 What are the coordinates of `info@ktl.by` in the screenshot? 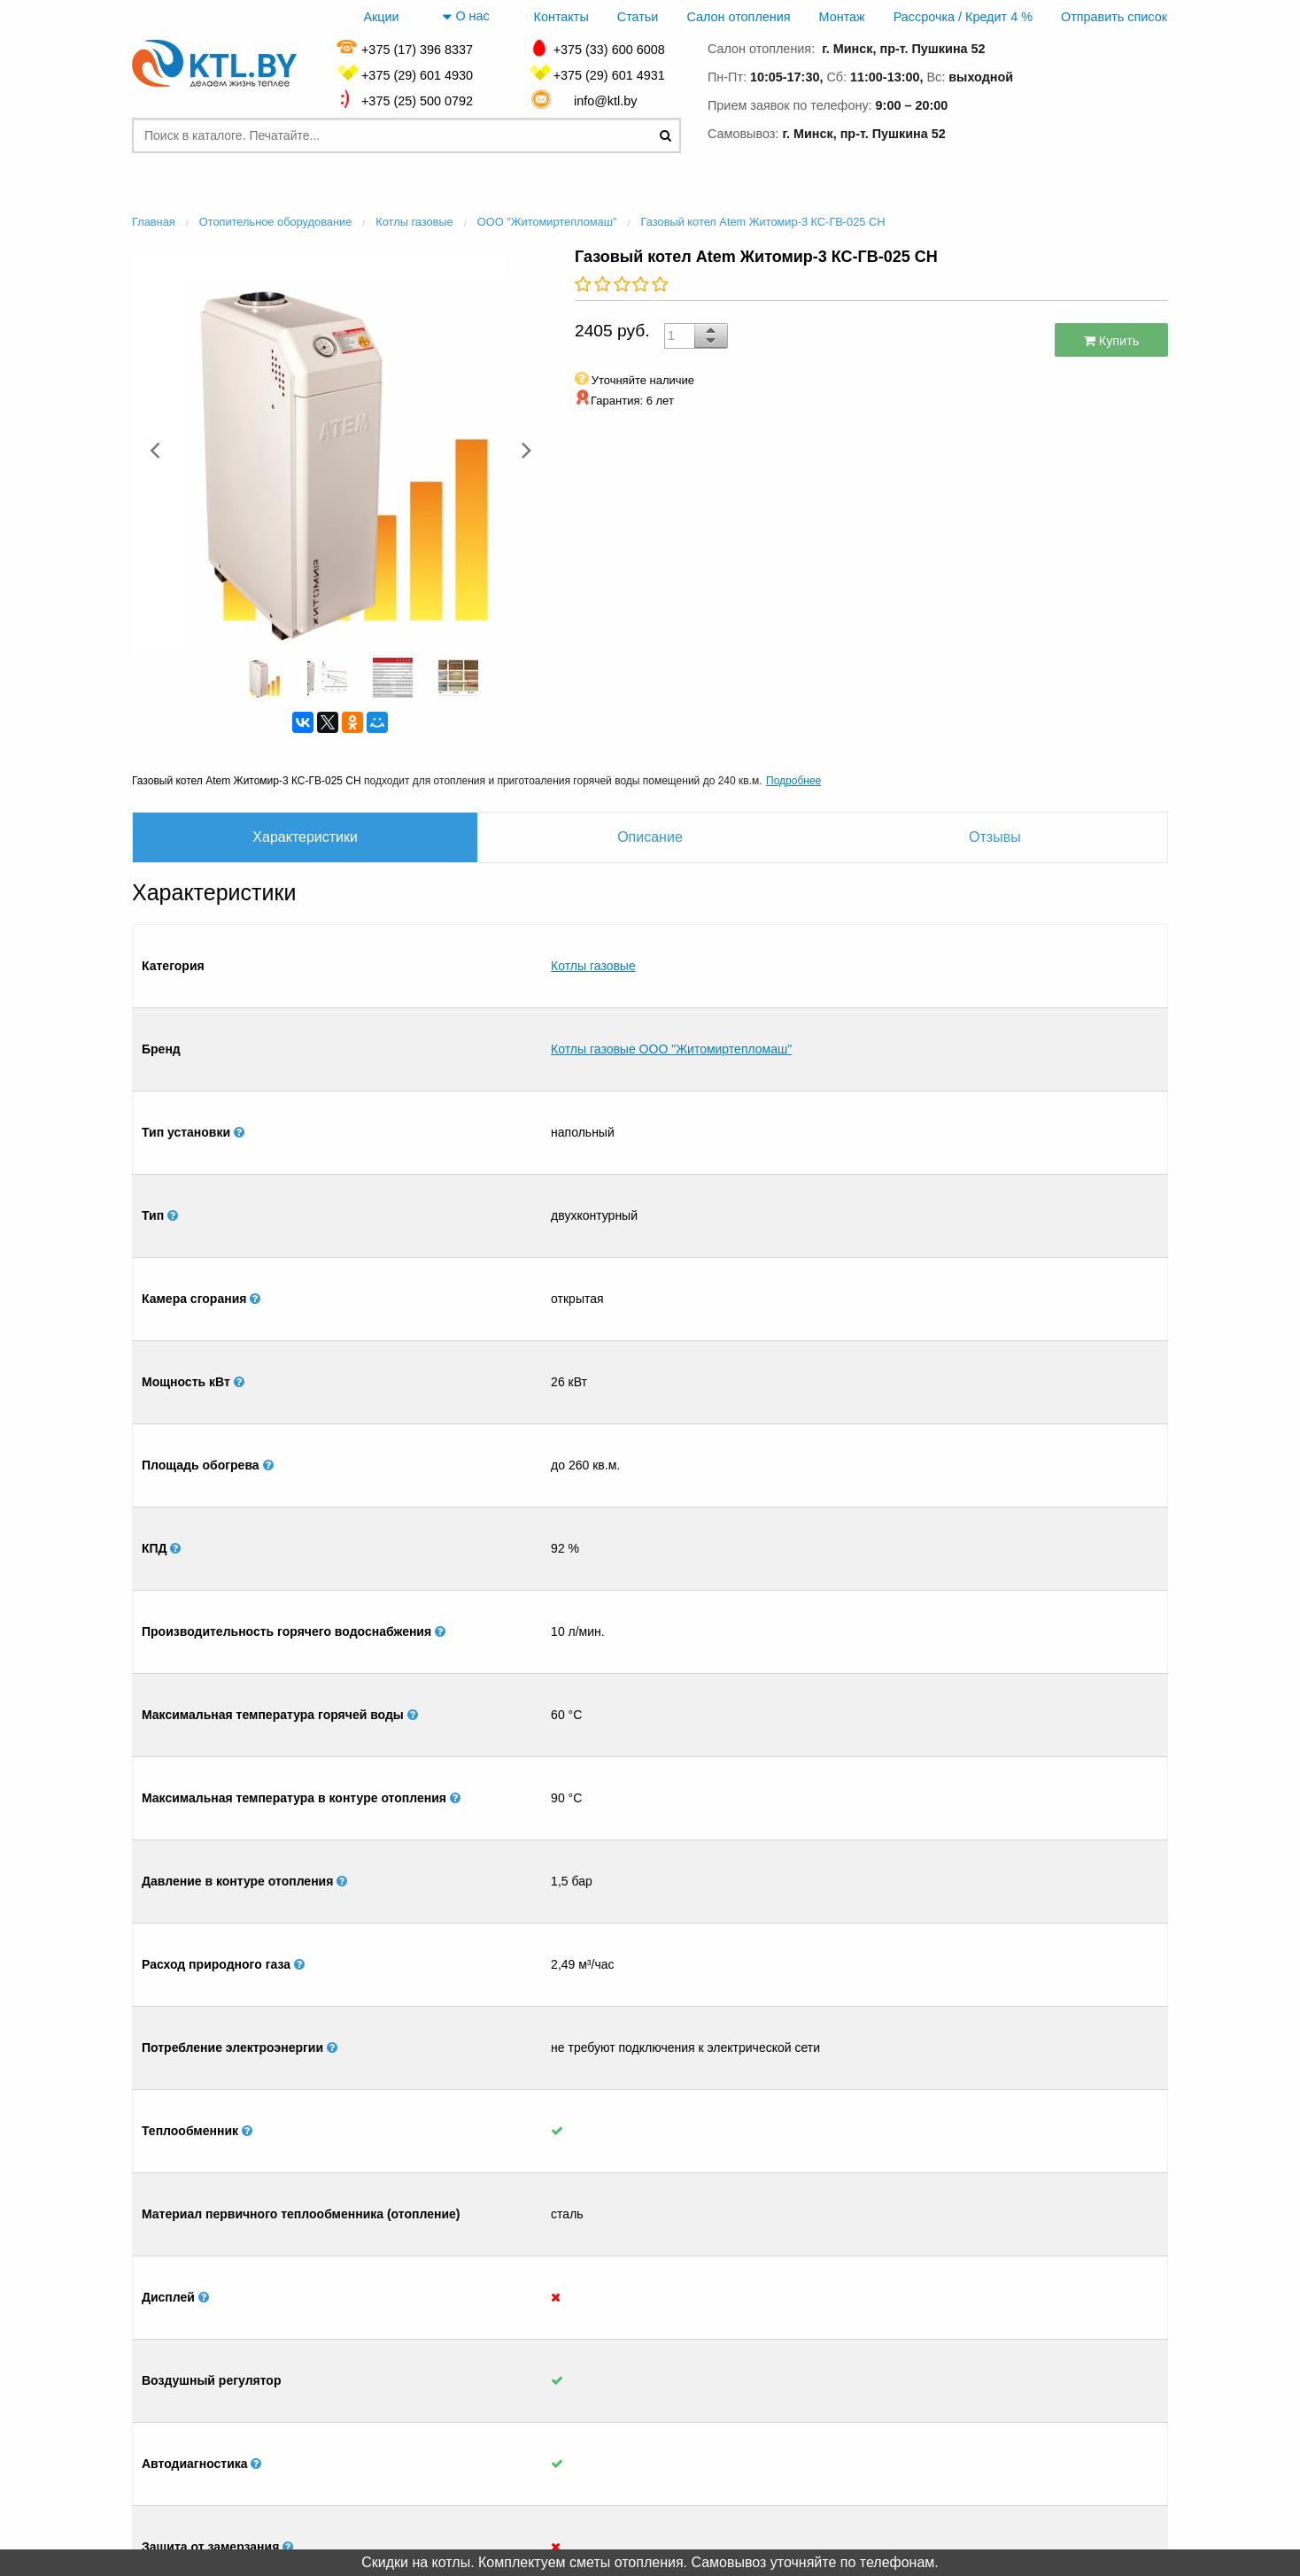 It's located at (609, 101).